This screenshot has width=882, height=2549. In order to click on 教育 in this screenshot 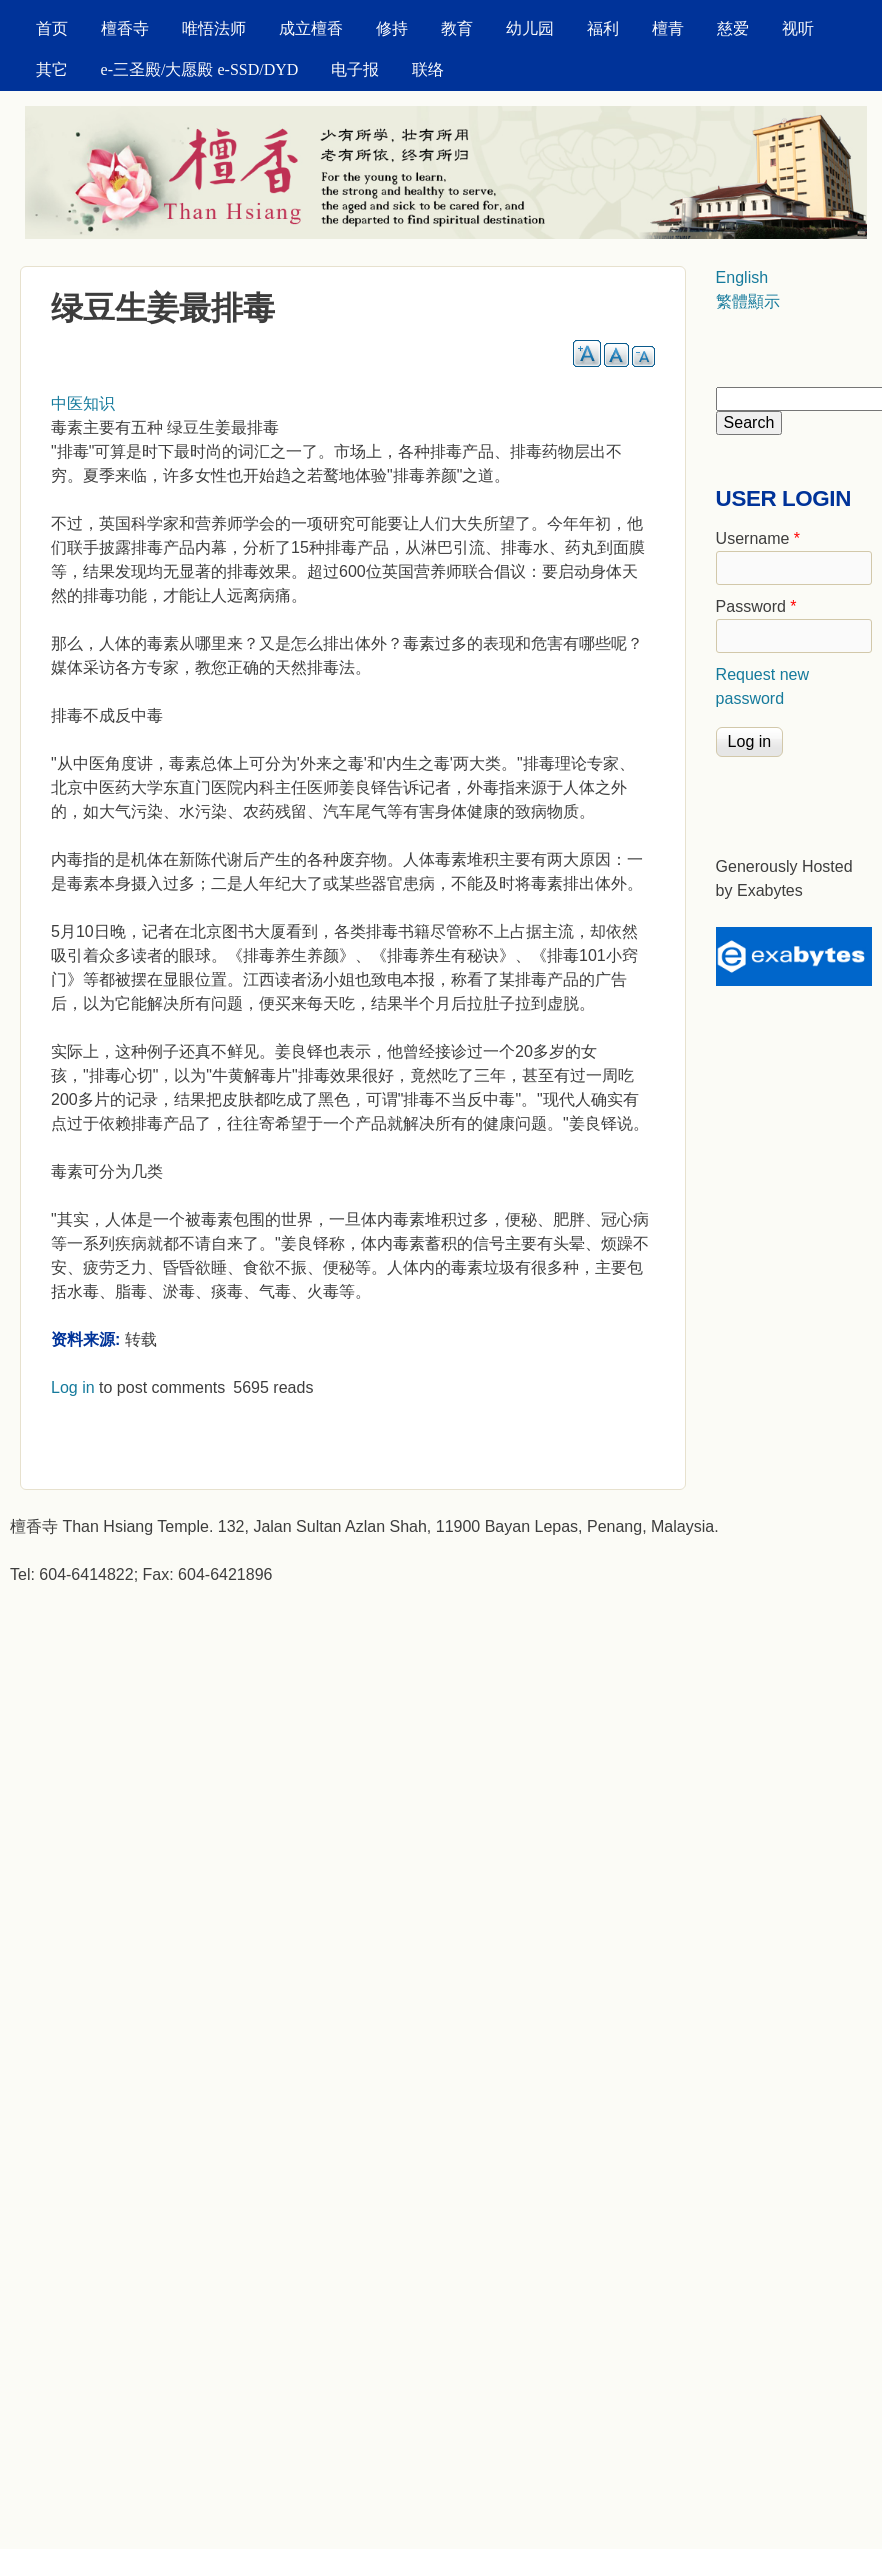, I will do `click(457, 28)`.